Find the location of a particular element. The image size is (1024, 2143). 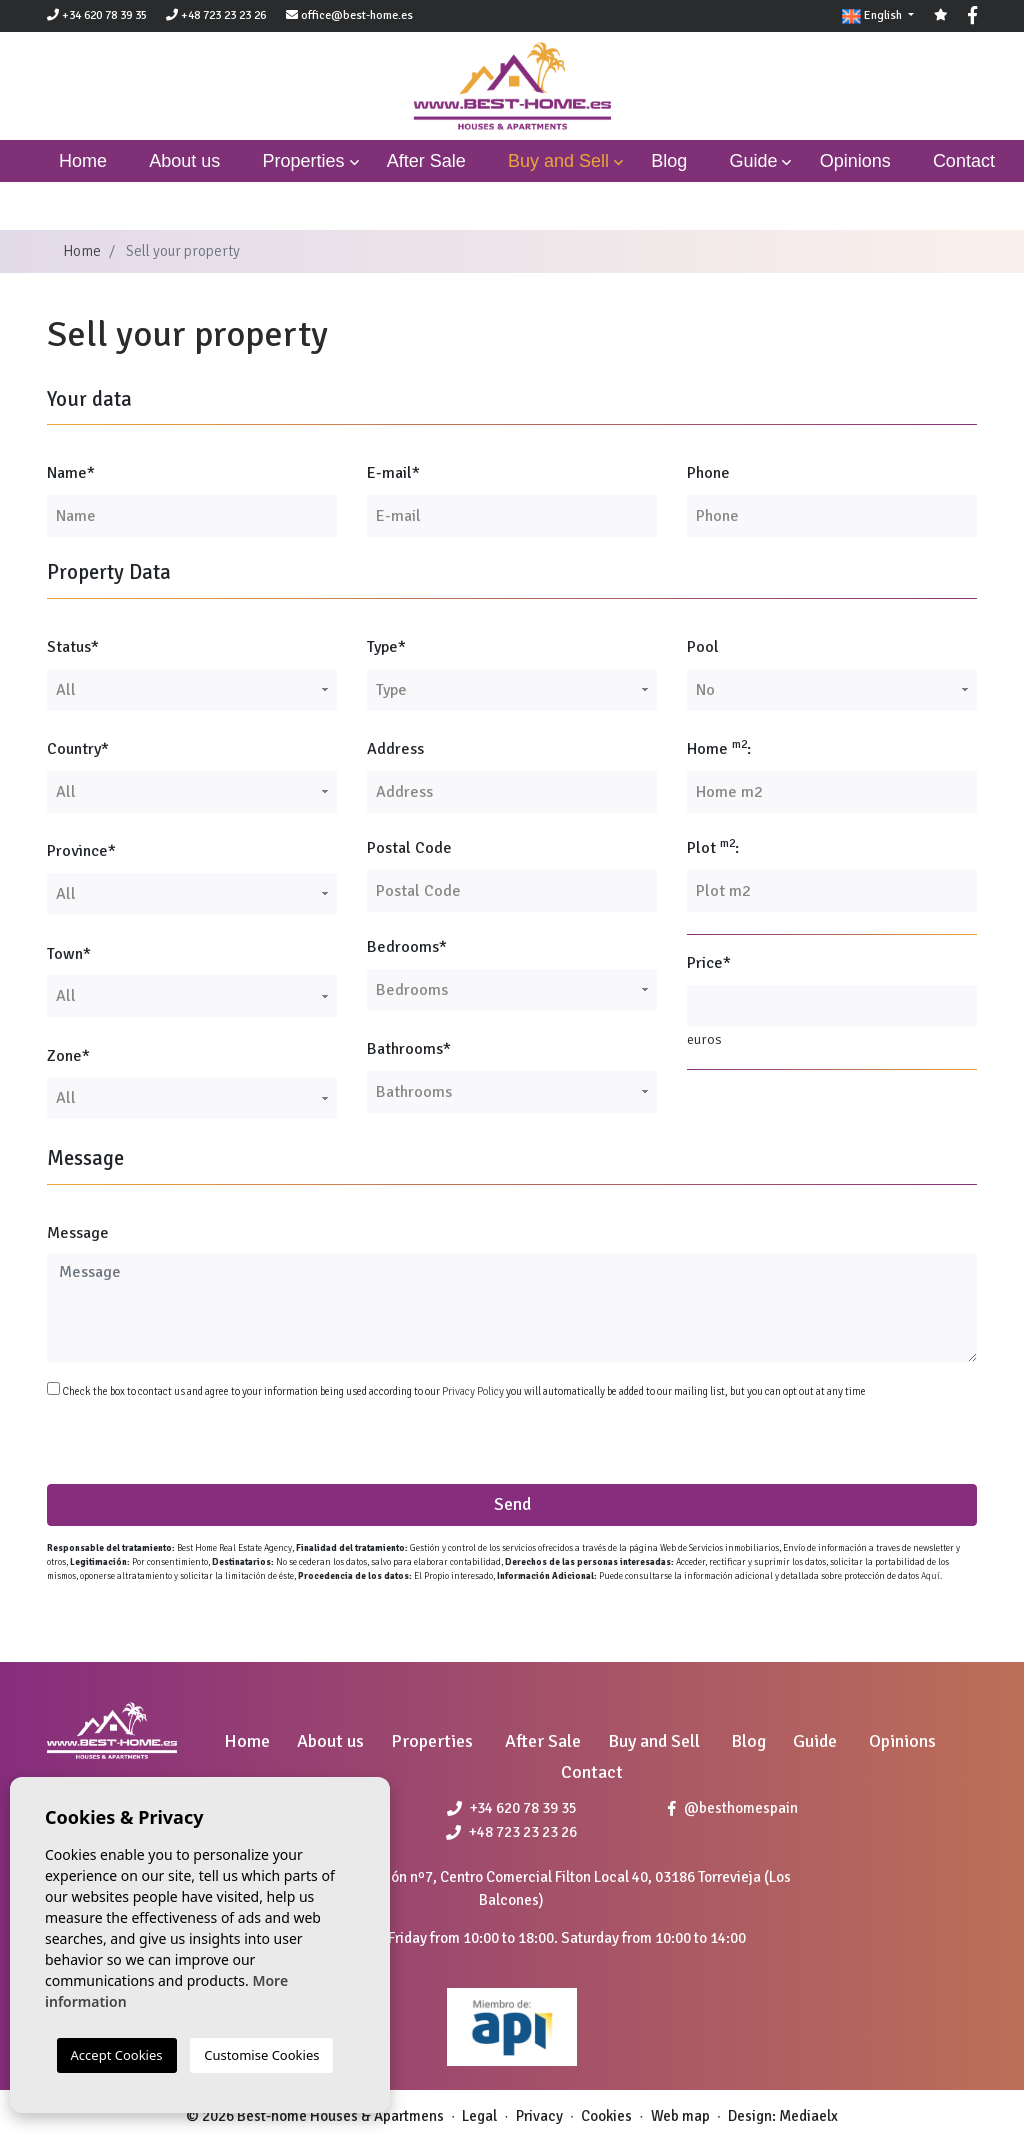

@besthomespain is located at coordinates (733, 1808).